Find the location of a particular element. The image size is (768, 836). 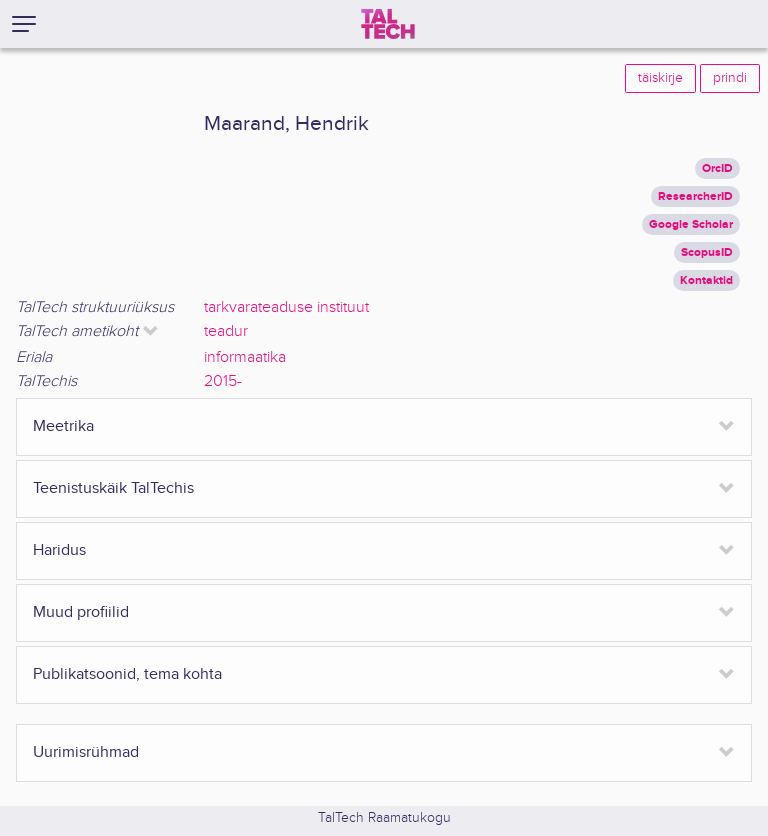

Uurimisrühmad is located at coordinates (86, 752).